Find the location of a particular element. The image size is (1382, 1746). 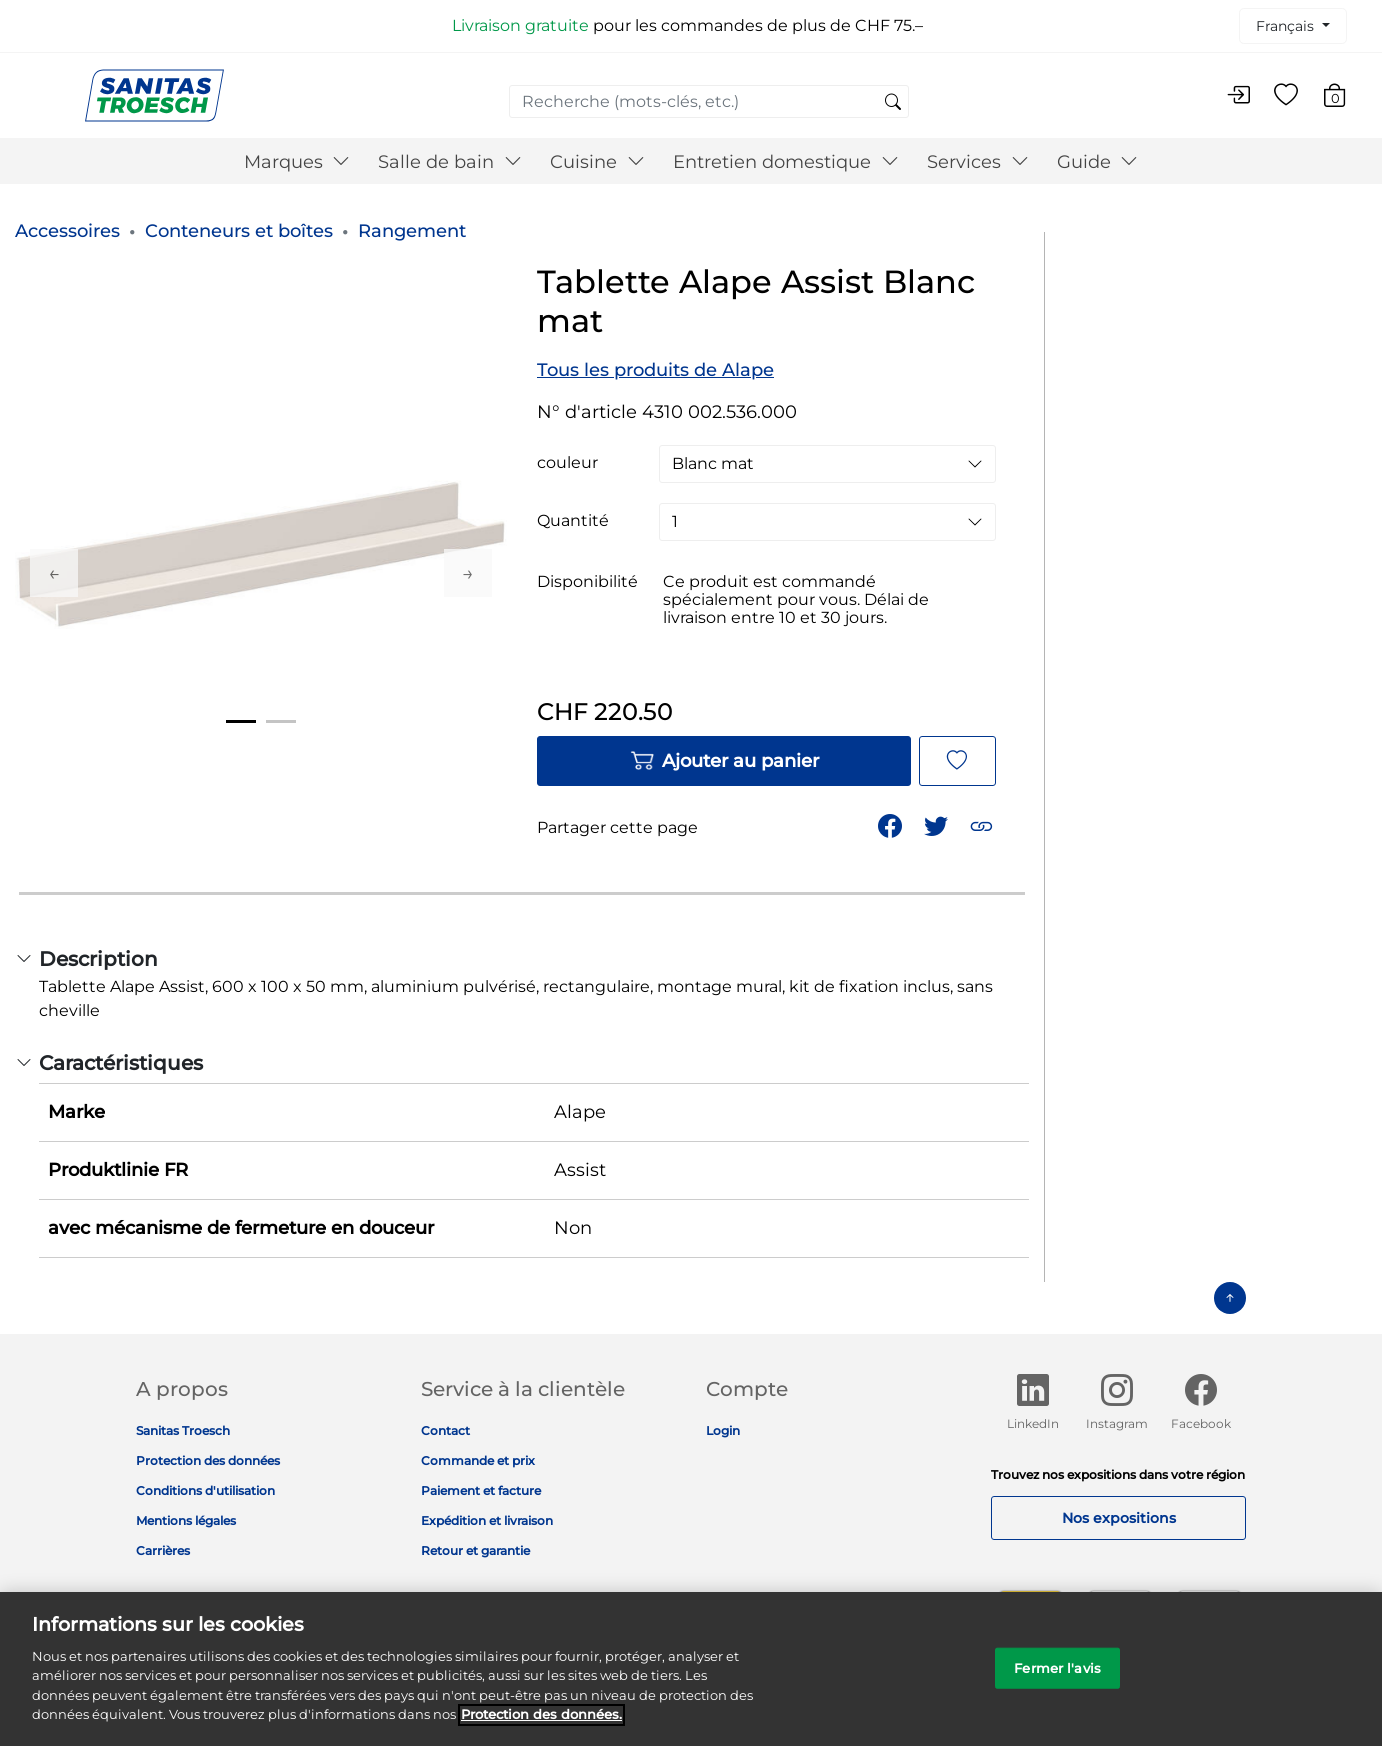

[button] is located at coordinates (983, 824).